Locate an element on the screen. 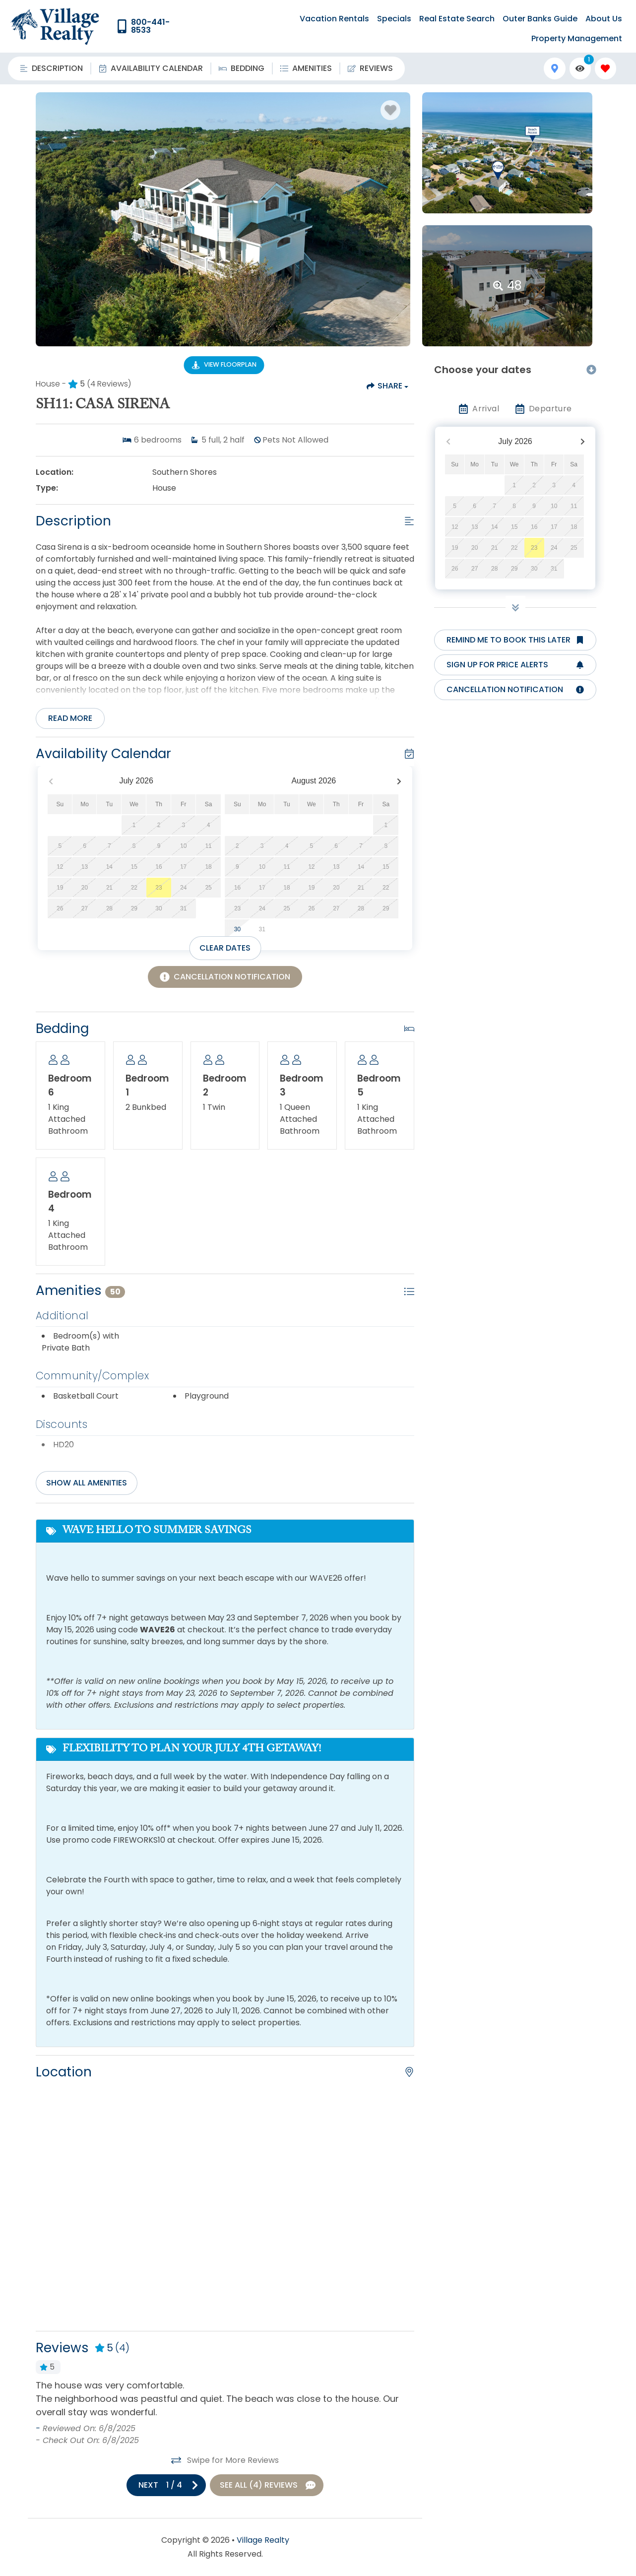 The image size is (636, 2576). [Cancellation Notification Button] is located at coordinates (225, 977).